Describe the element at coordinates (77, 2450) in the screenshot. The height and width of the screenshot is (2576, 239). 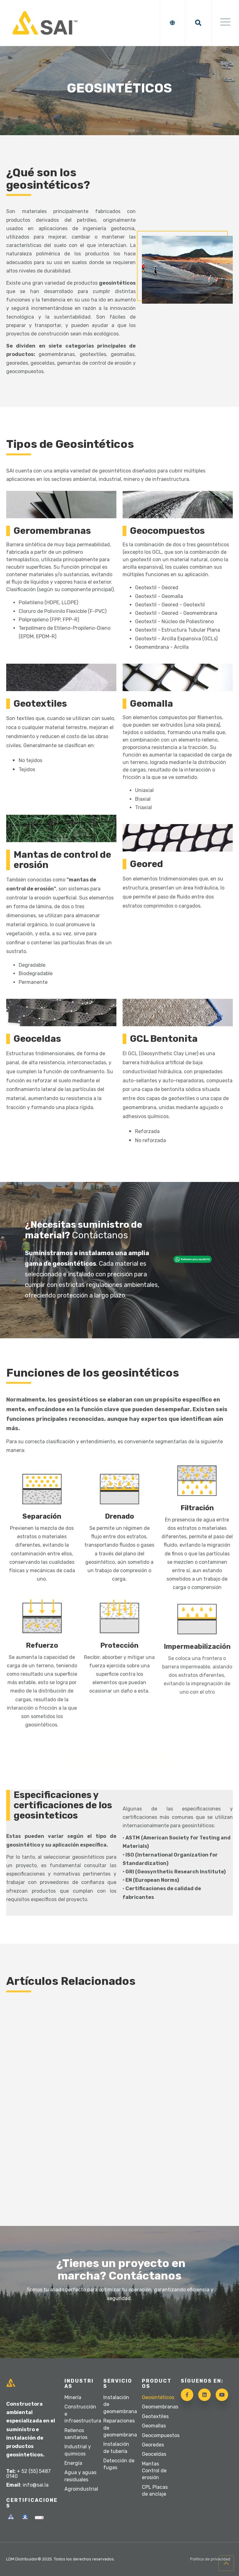
I see `Industrial y quimicos [menuitem]` at that location.